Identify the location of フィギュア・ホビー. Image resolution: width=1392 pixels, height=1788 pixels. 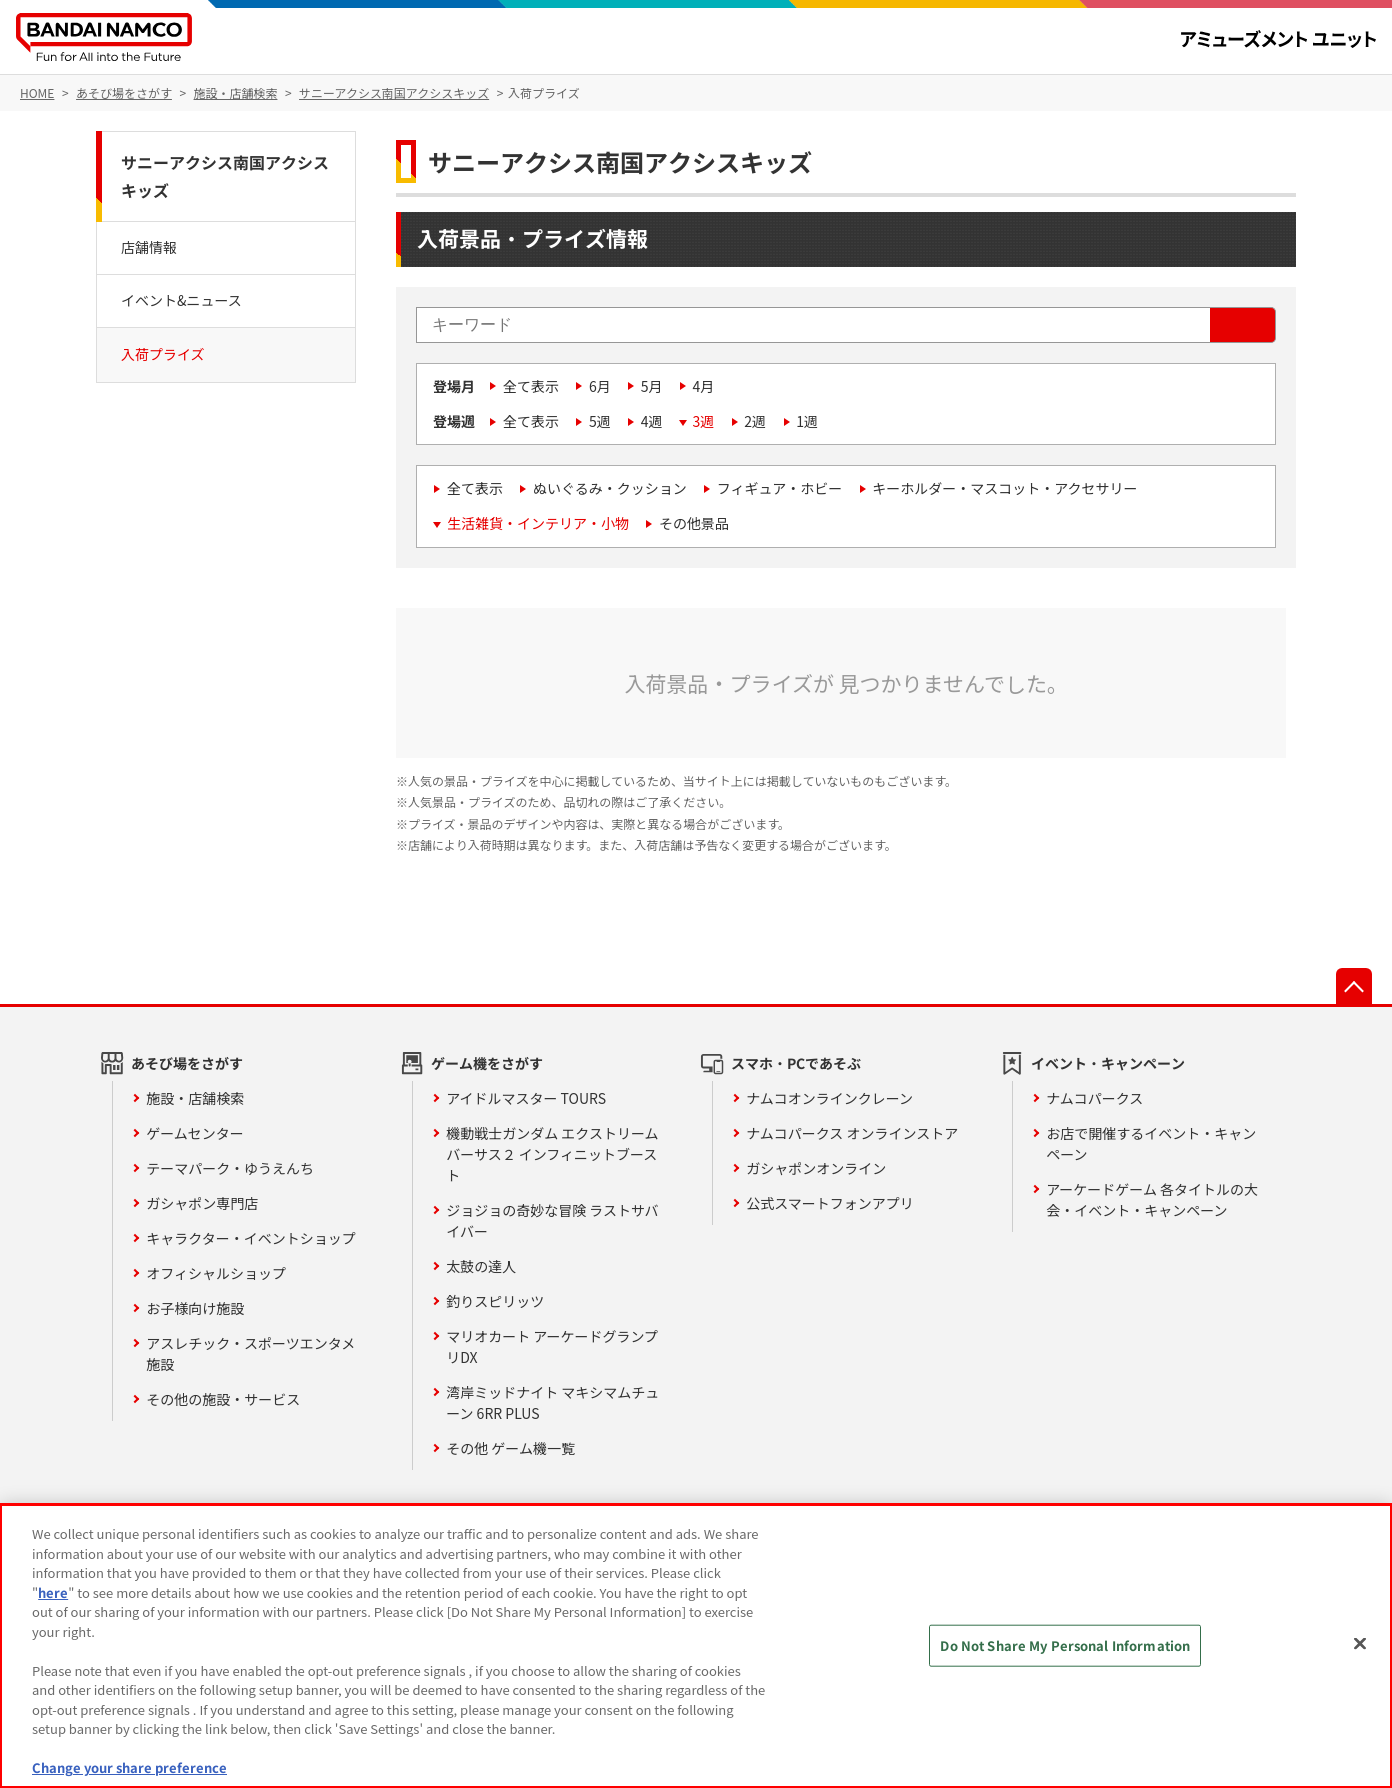
(779, 488).